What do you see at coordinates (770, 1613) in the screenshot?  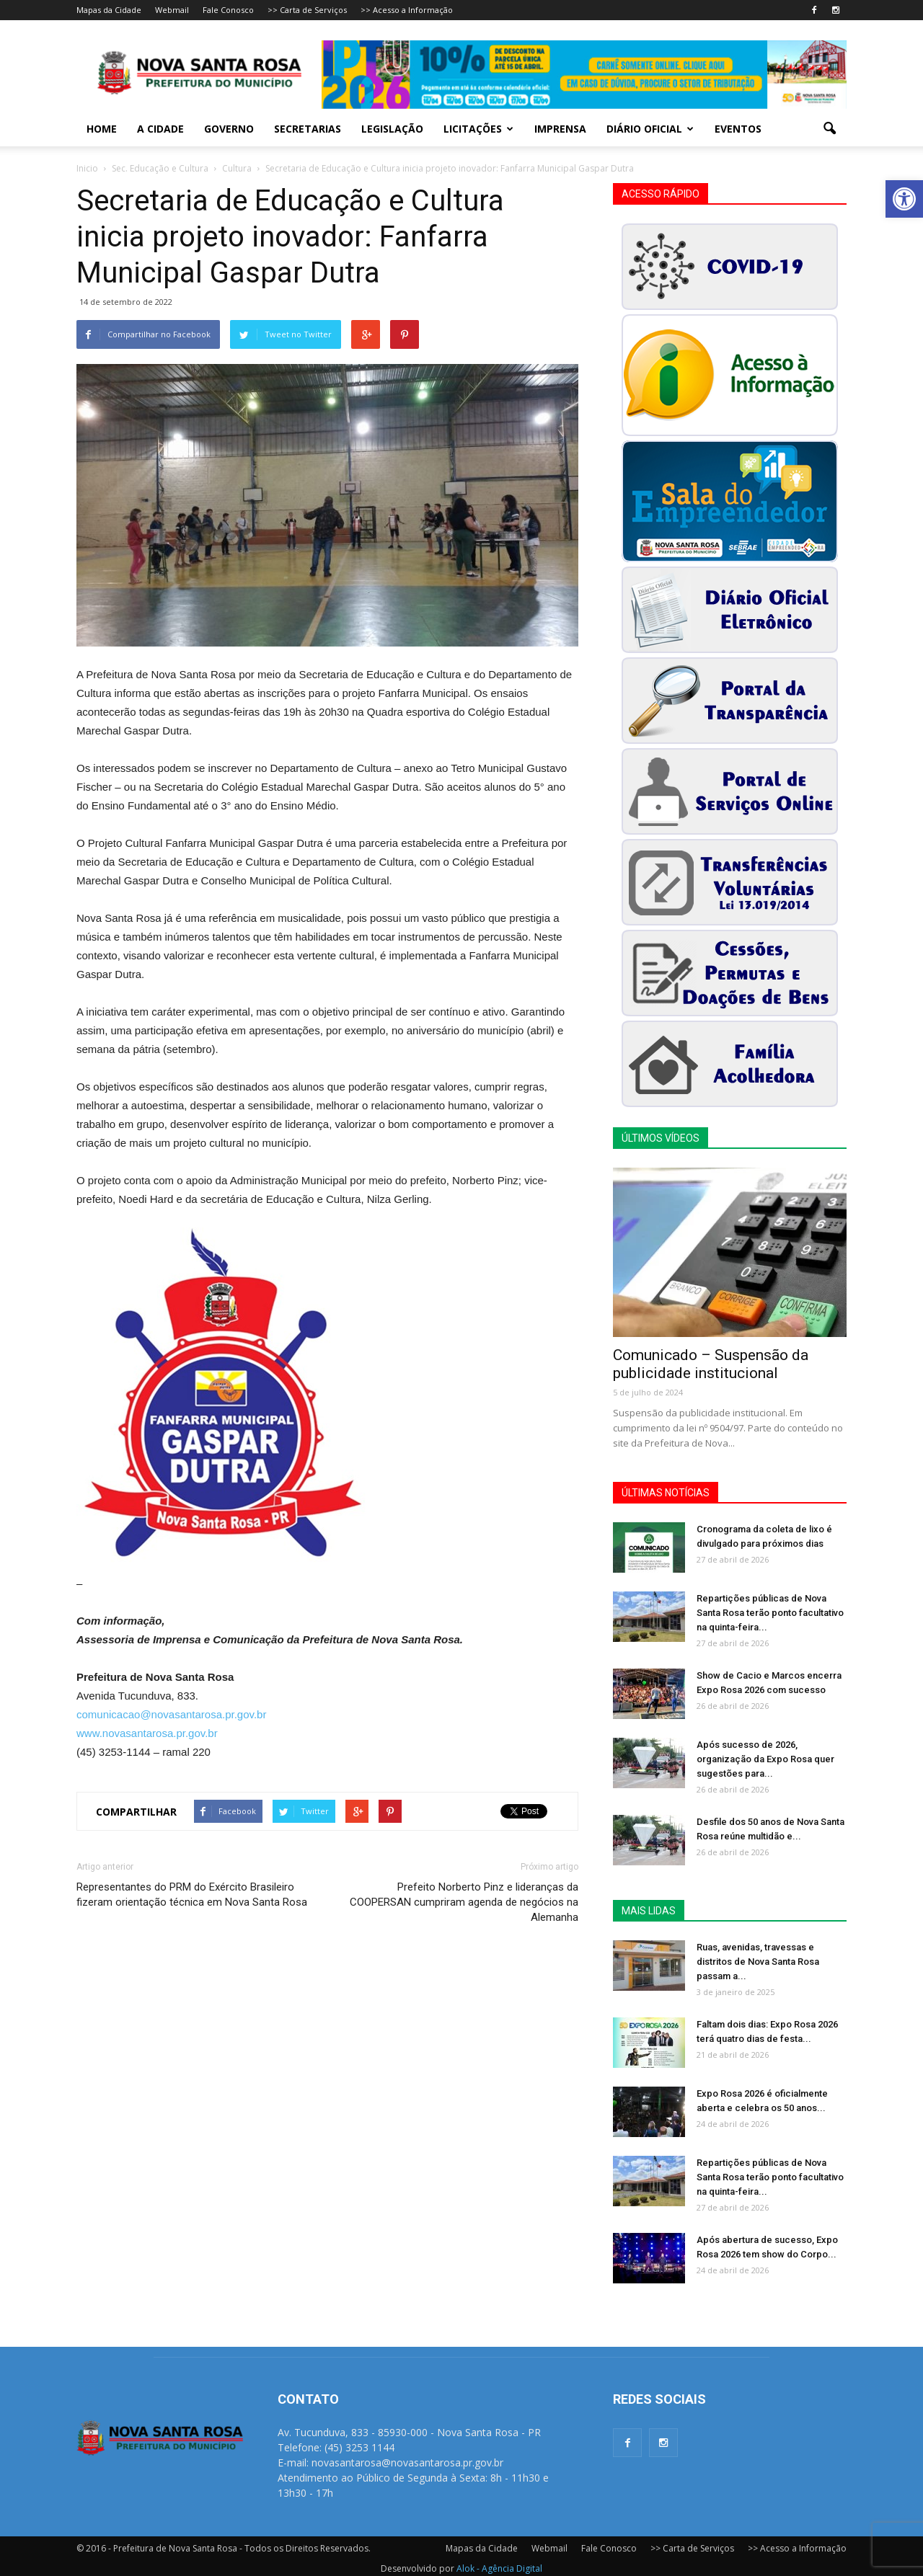 I see `Repartições públicas de Nova Santa Rosa terão ponto facultativo na quinta-feira...` at bounding box center [770, 1613].